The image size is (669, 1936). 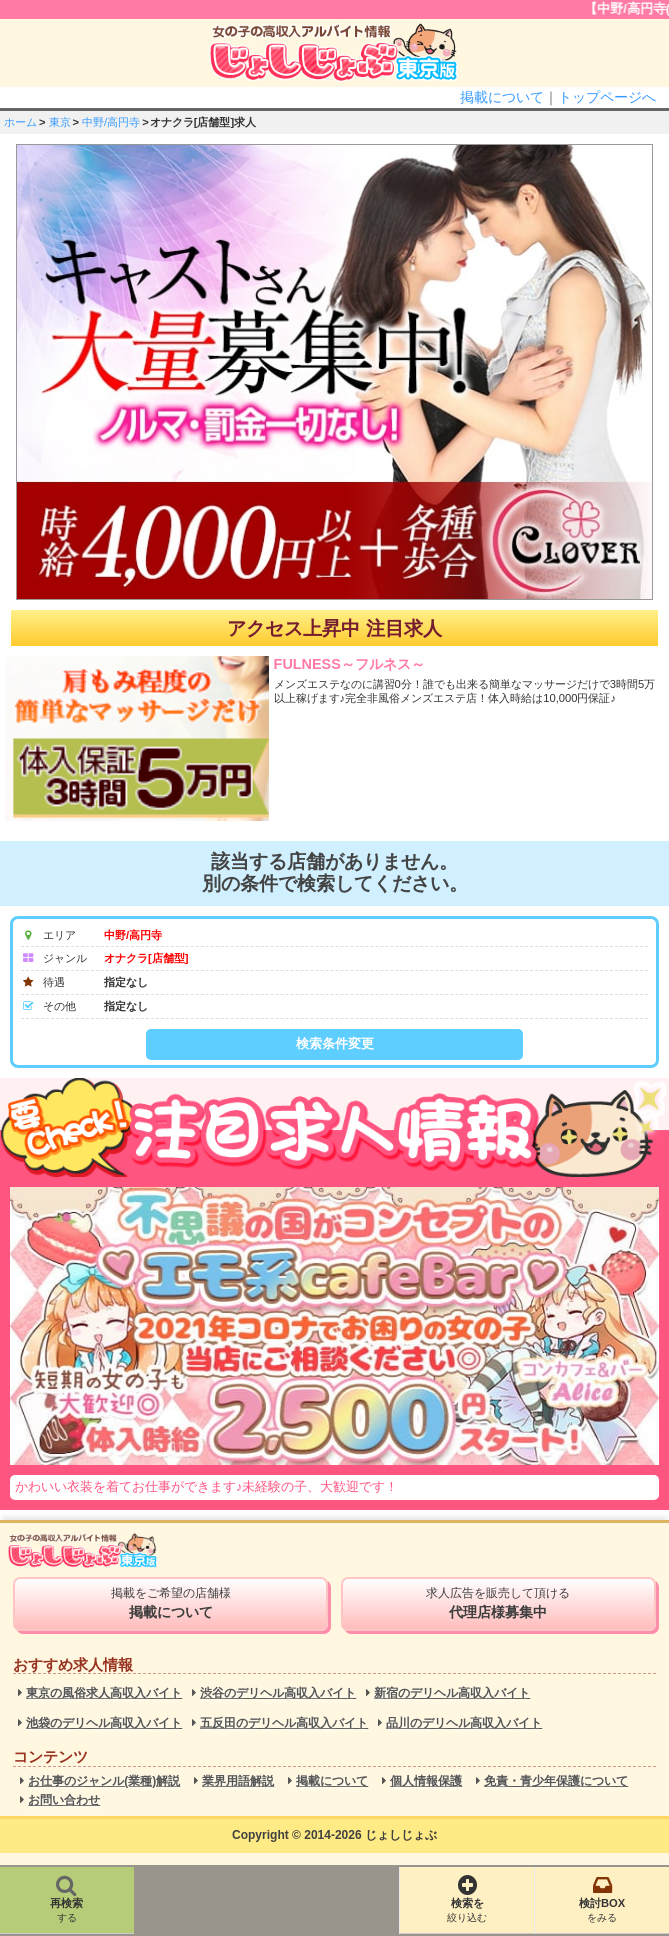 What do you see at coordinates (498, 1603) in the screenshot?
I see `求人広告を販売して頂ける` at bounding box center [498, 1603].